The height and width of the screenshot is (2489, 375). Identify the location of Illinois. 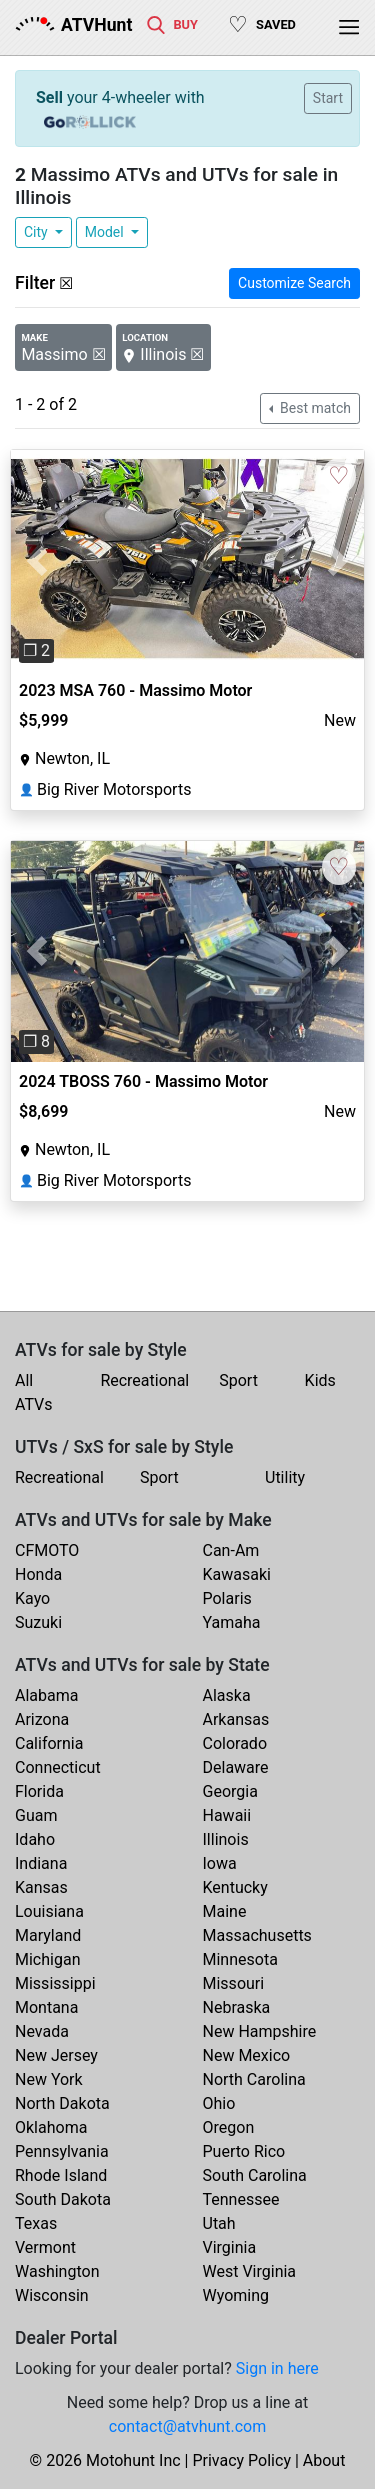
(226, 1839).